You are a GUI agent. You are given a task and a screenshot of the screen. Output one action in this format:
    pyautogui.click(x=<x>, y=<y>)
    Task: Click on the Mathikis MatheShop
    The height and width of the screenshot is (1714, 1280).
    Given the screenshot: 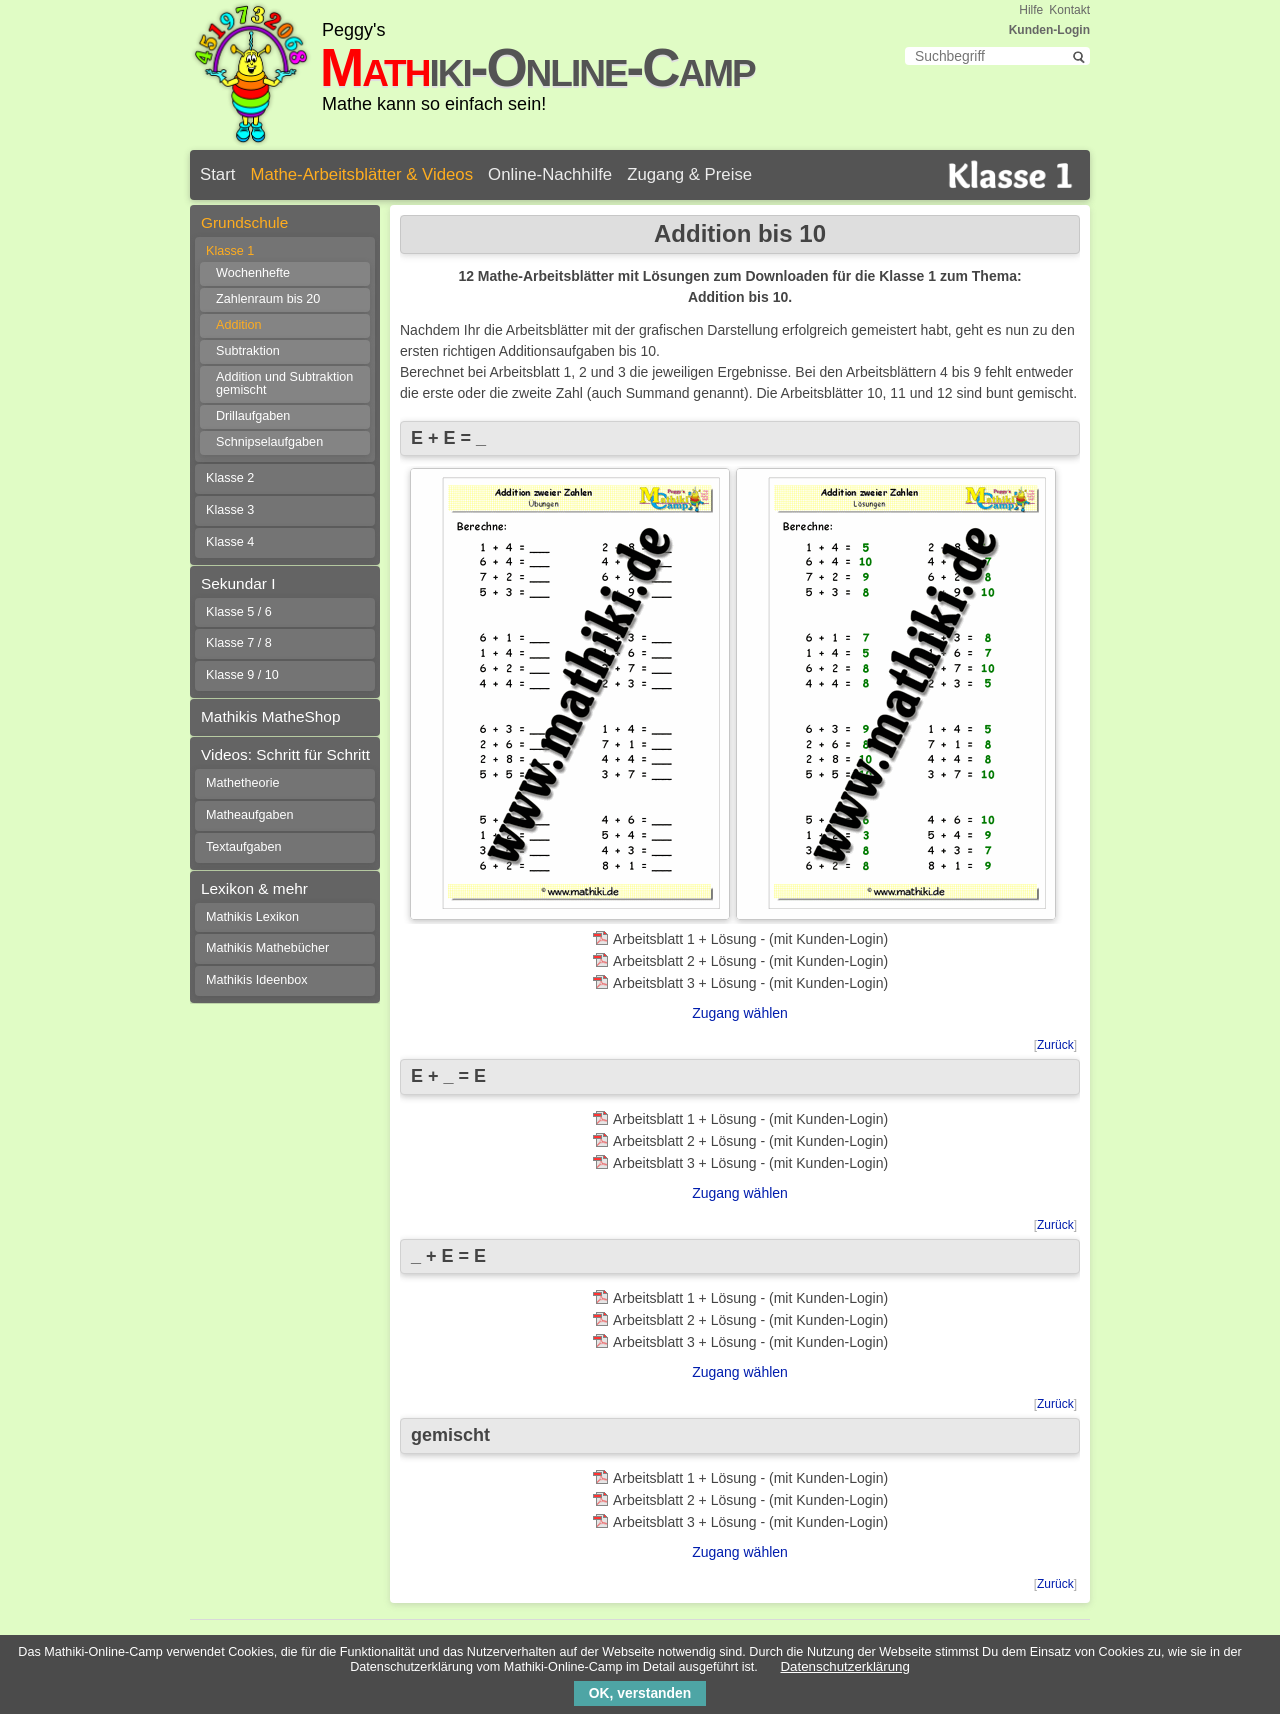 What is the action you would take?
    pyautogui.click(x=270, y=716)
    